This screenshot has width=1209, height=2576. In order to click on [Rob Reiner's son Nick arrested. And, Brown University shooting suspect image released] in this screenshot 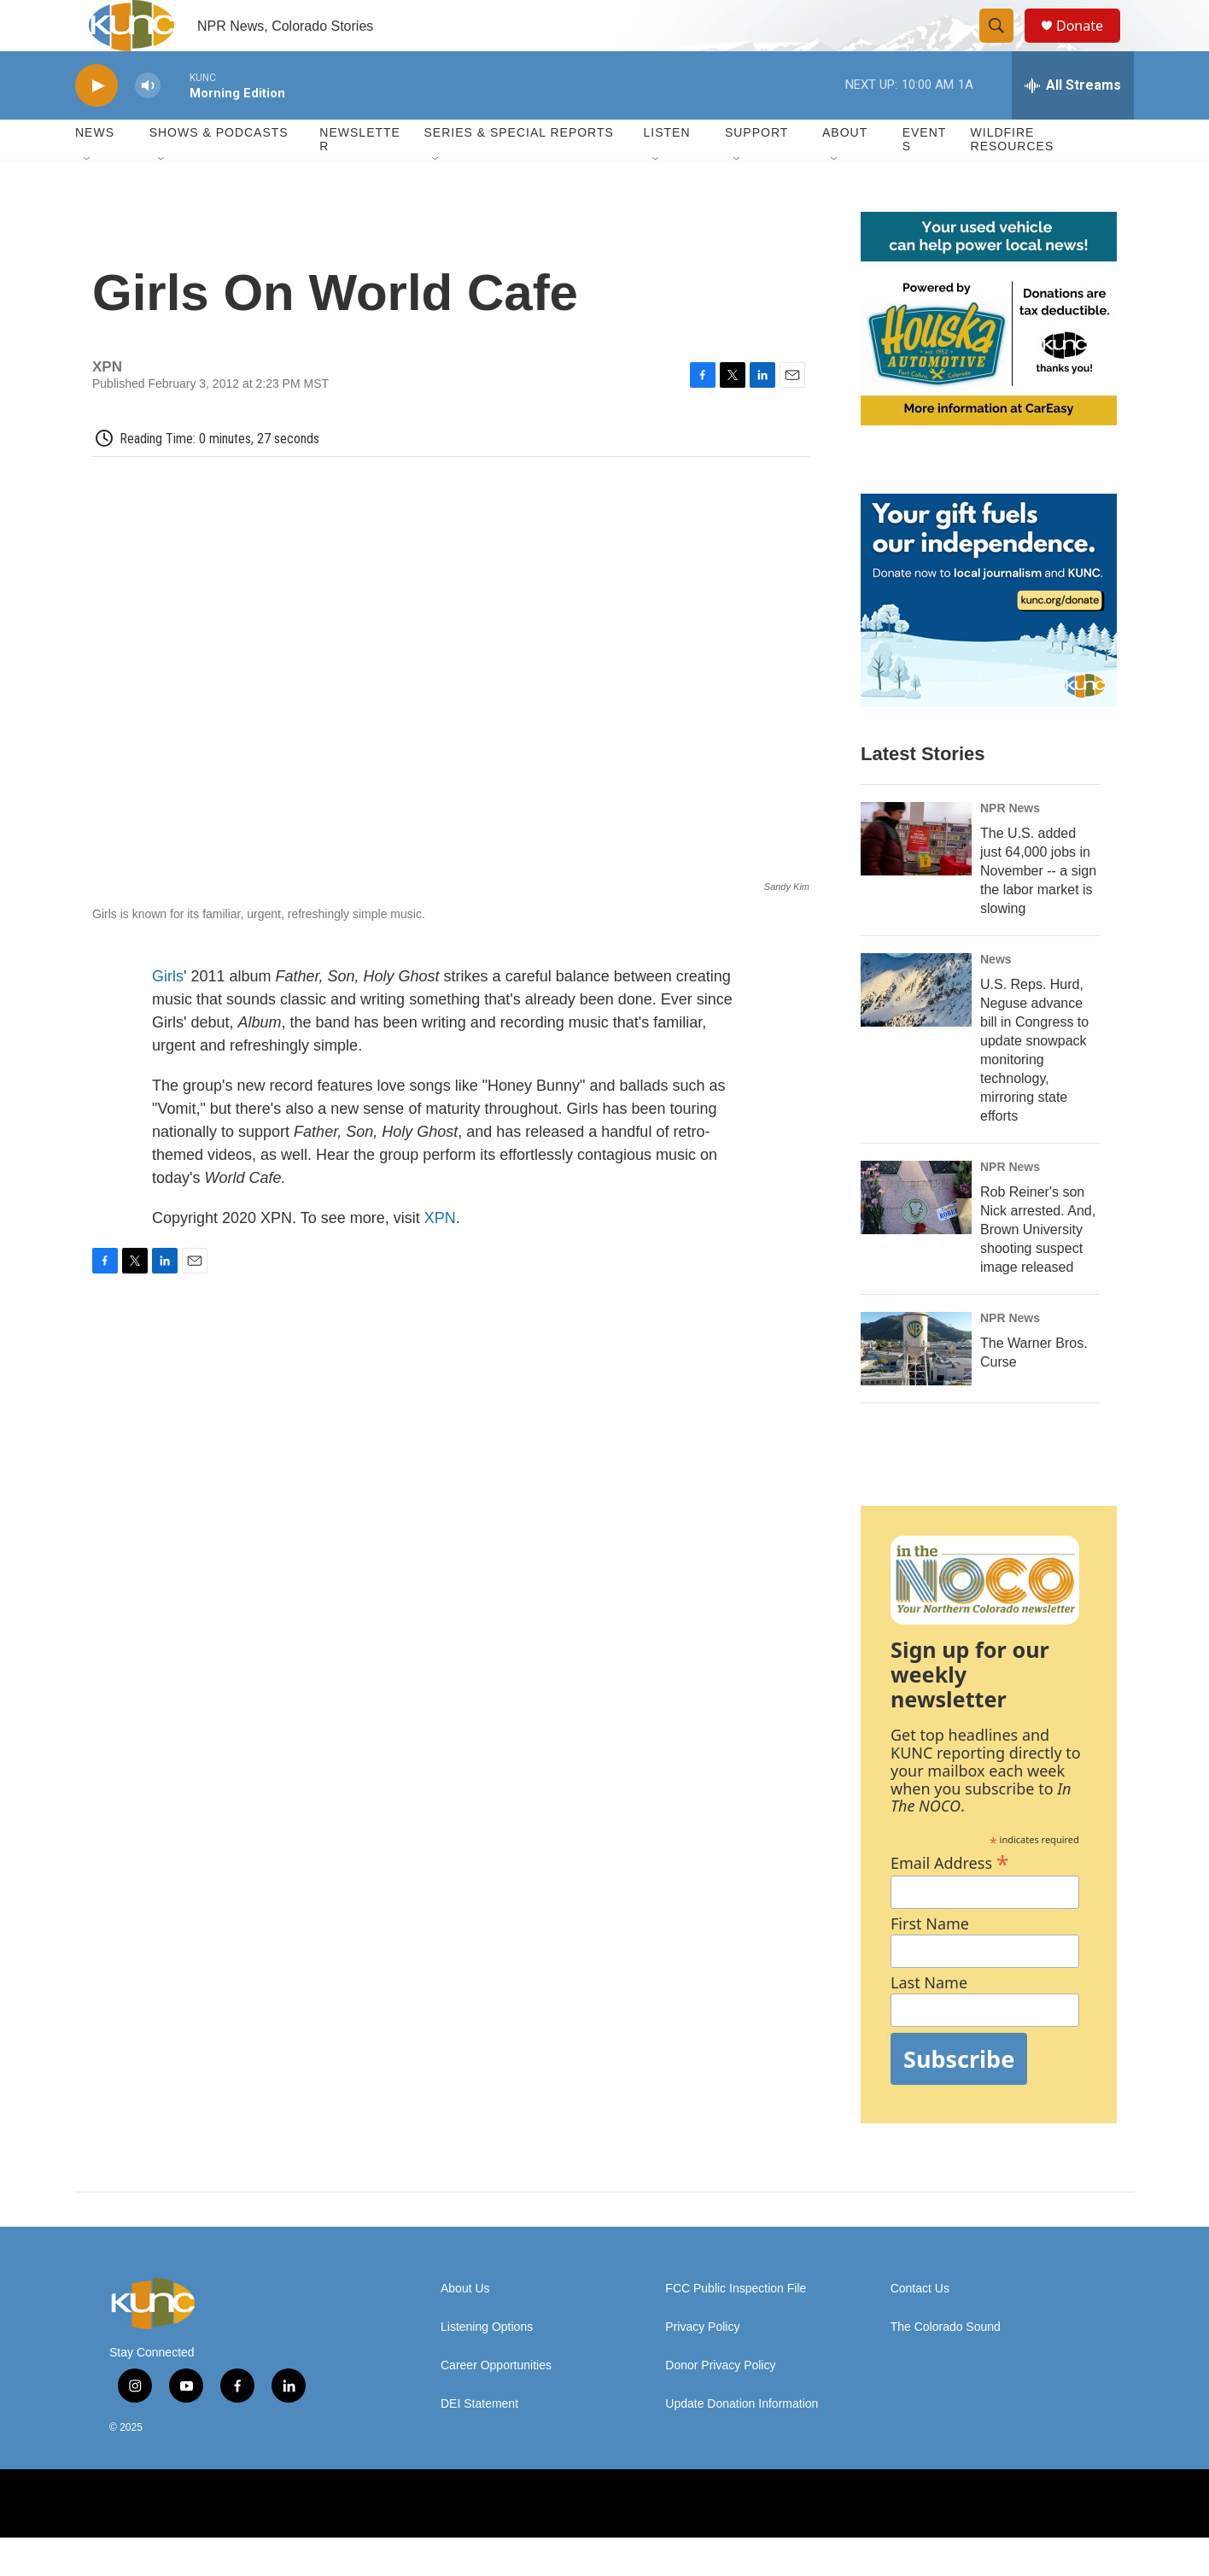, I will do `click(916, 1236)`.